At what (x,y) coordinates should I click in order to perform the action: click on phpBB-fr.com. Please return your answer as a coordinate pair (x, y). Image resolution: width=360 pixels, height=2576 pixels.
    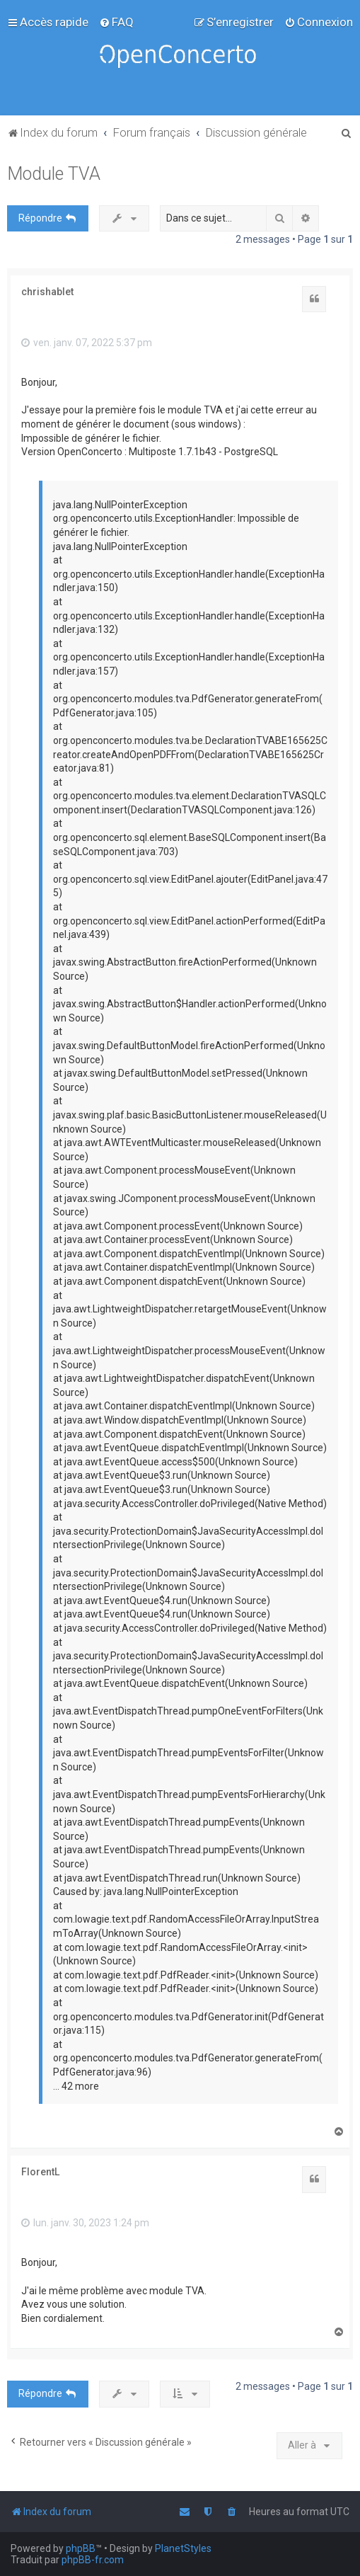
    Looking at the image, I should click on (93, 2559).